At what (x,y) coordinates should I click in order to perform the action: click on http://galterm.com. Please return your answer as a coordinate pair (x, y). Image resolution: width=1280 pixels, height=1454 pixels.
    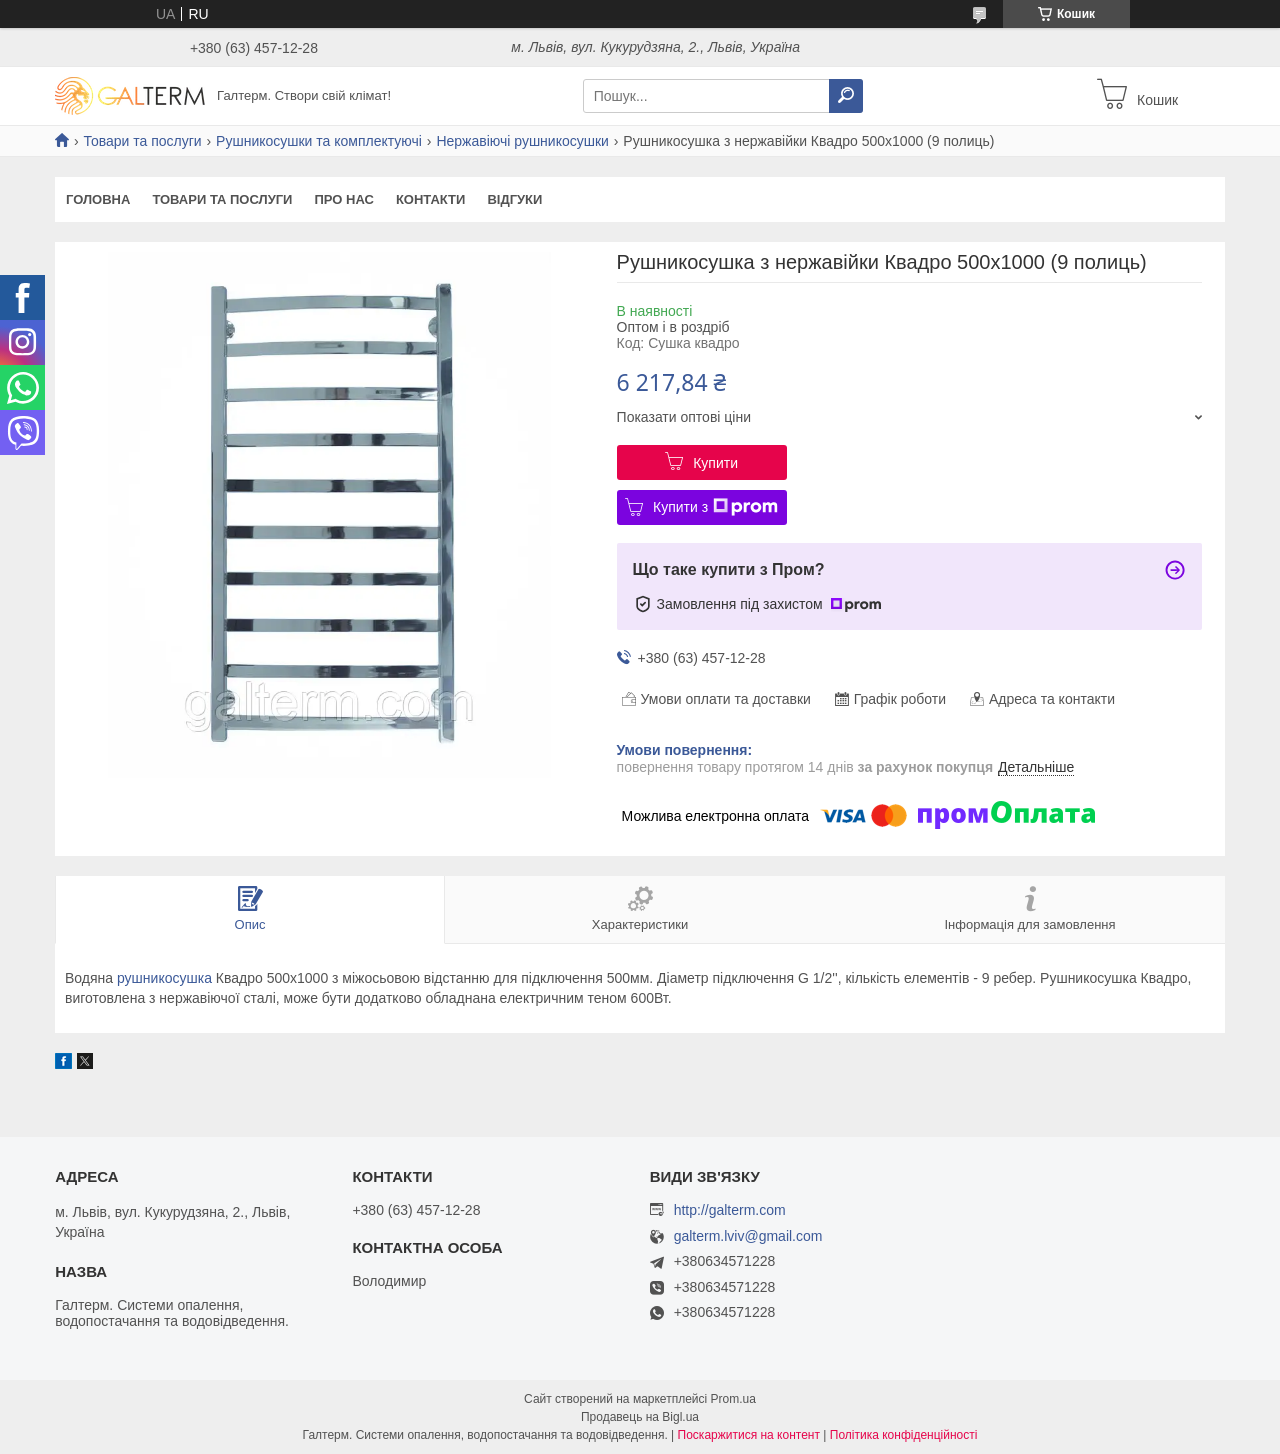
    Looking at the image, I should click on (730, 1210).